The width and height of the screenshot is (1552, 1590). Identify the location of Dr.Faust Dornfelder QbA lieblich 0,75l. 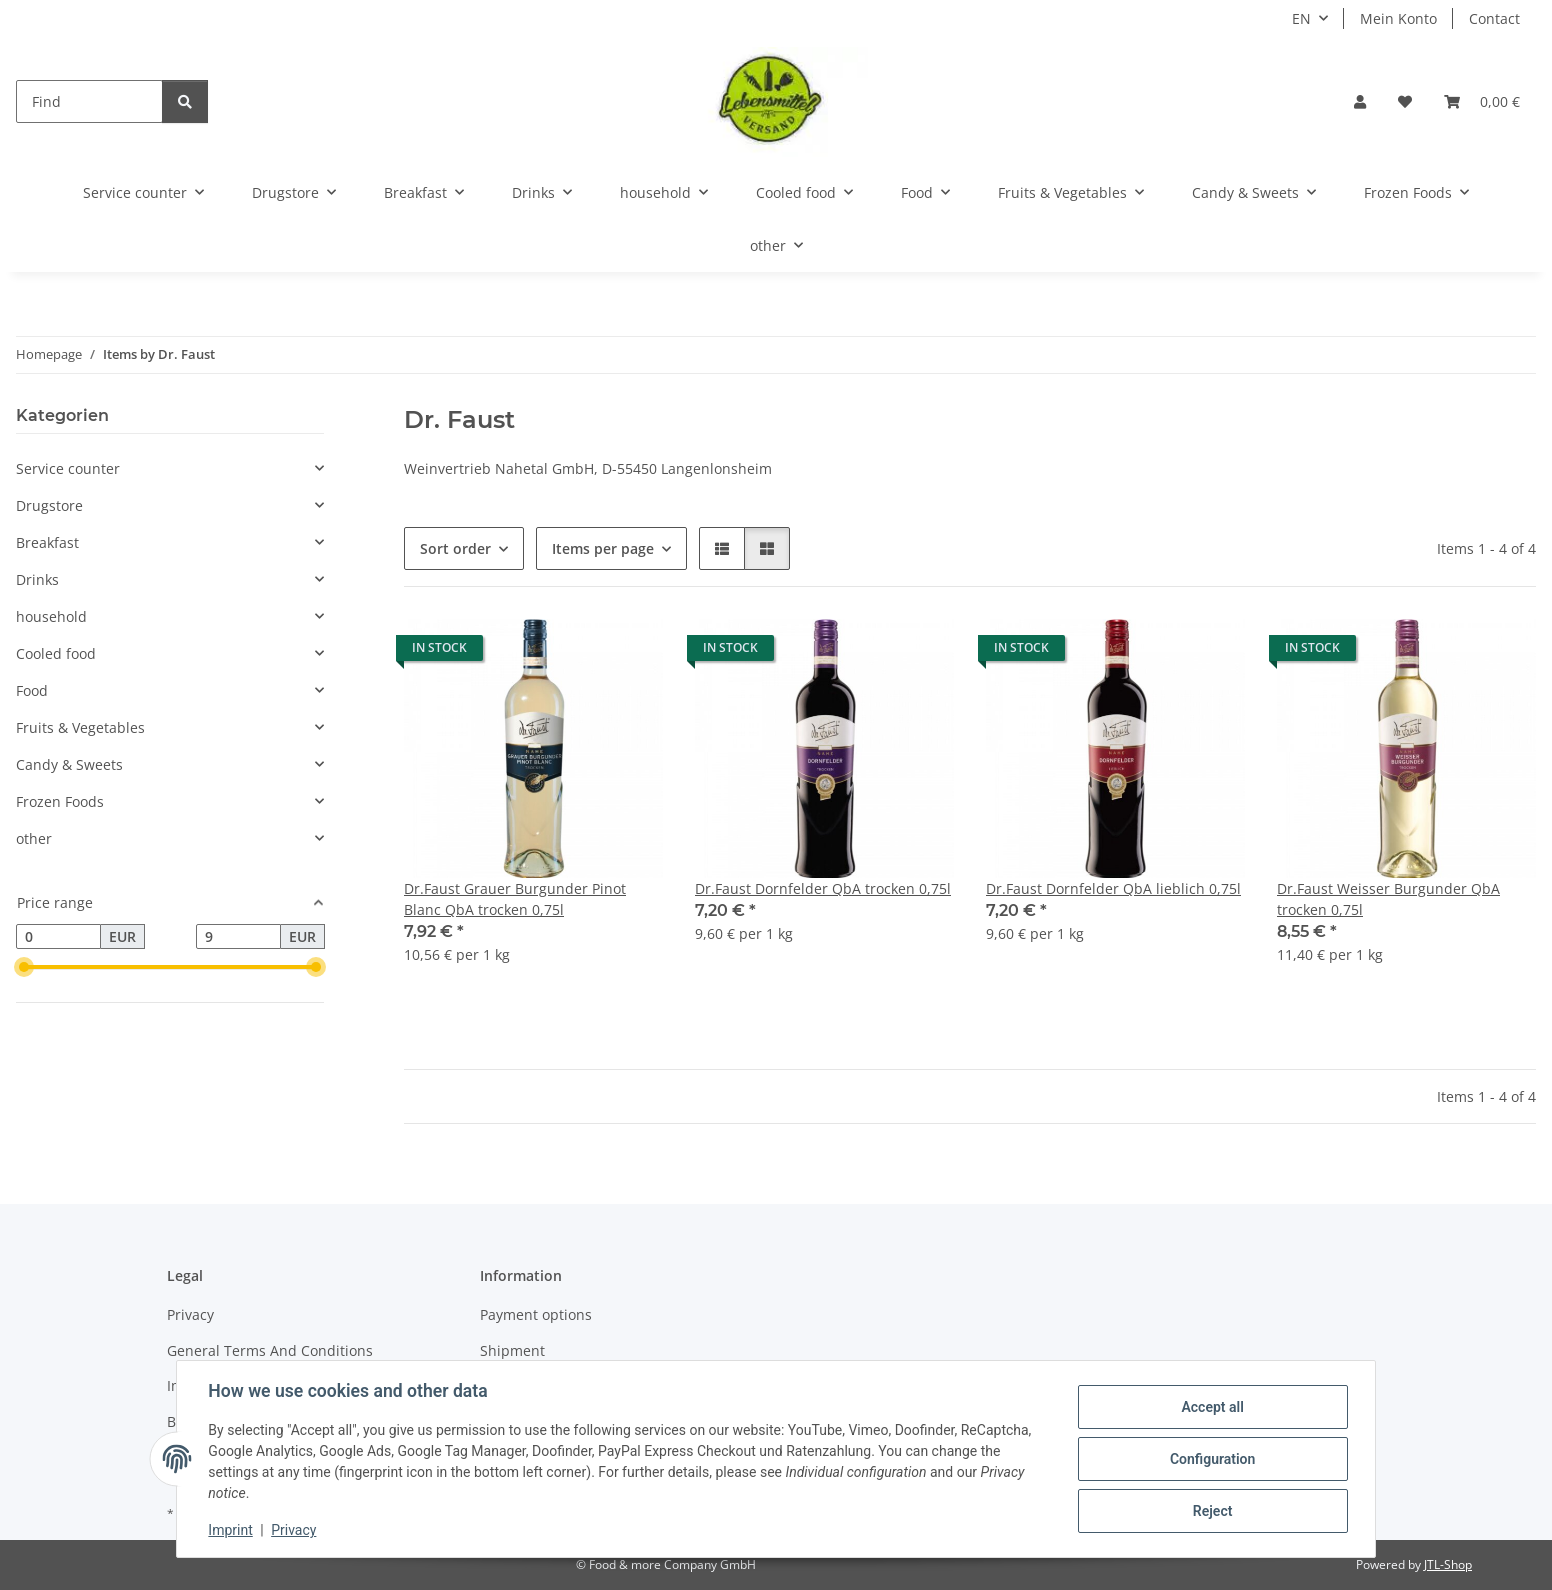
(1113, 888).